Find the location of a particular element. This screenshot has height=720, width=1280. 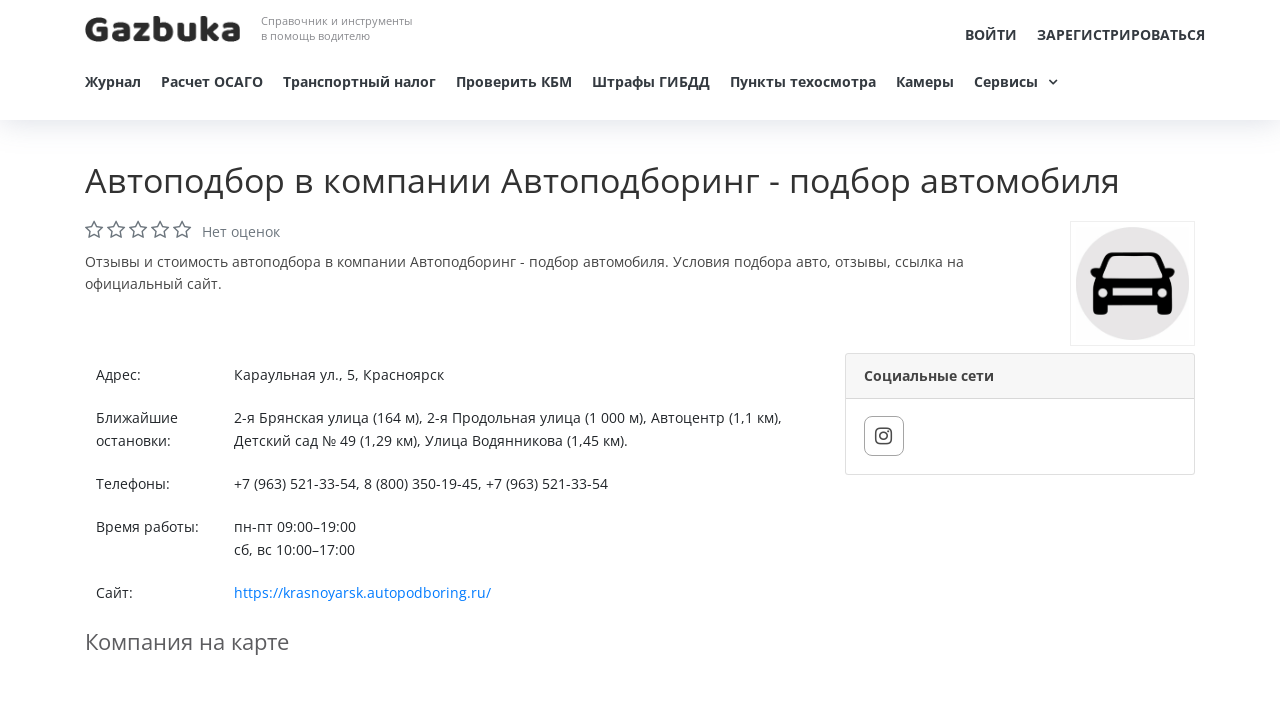

Пункты техосмотра is located at coordinates (803, 81).